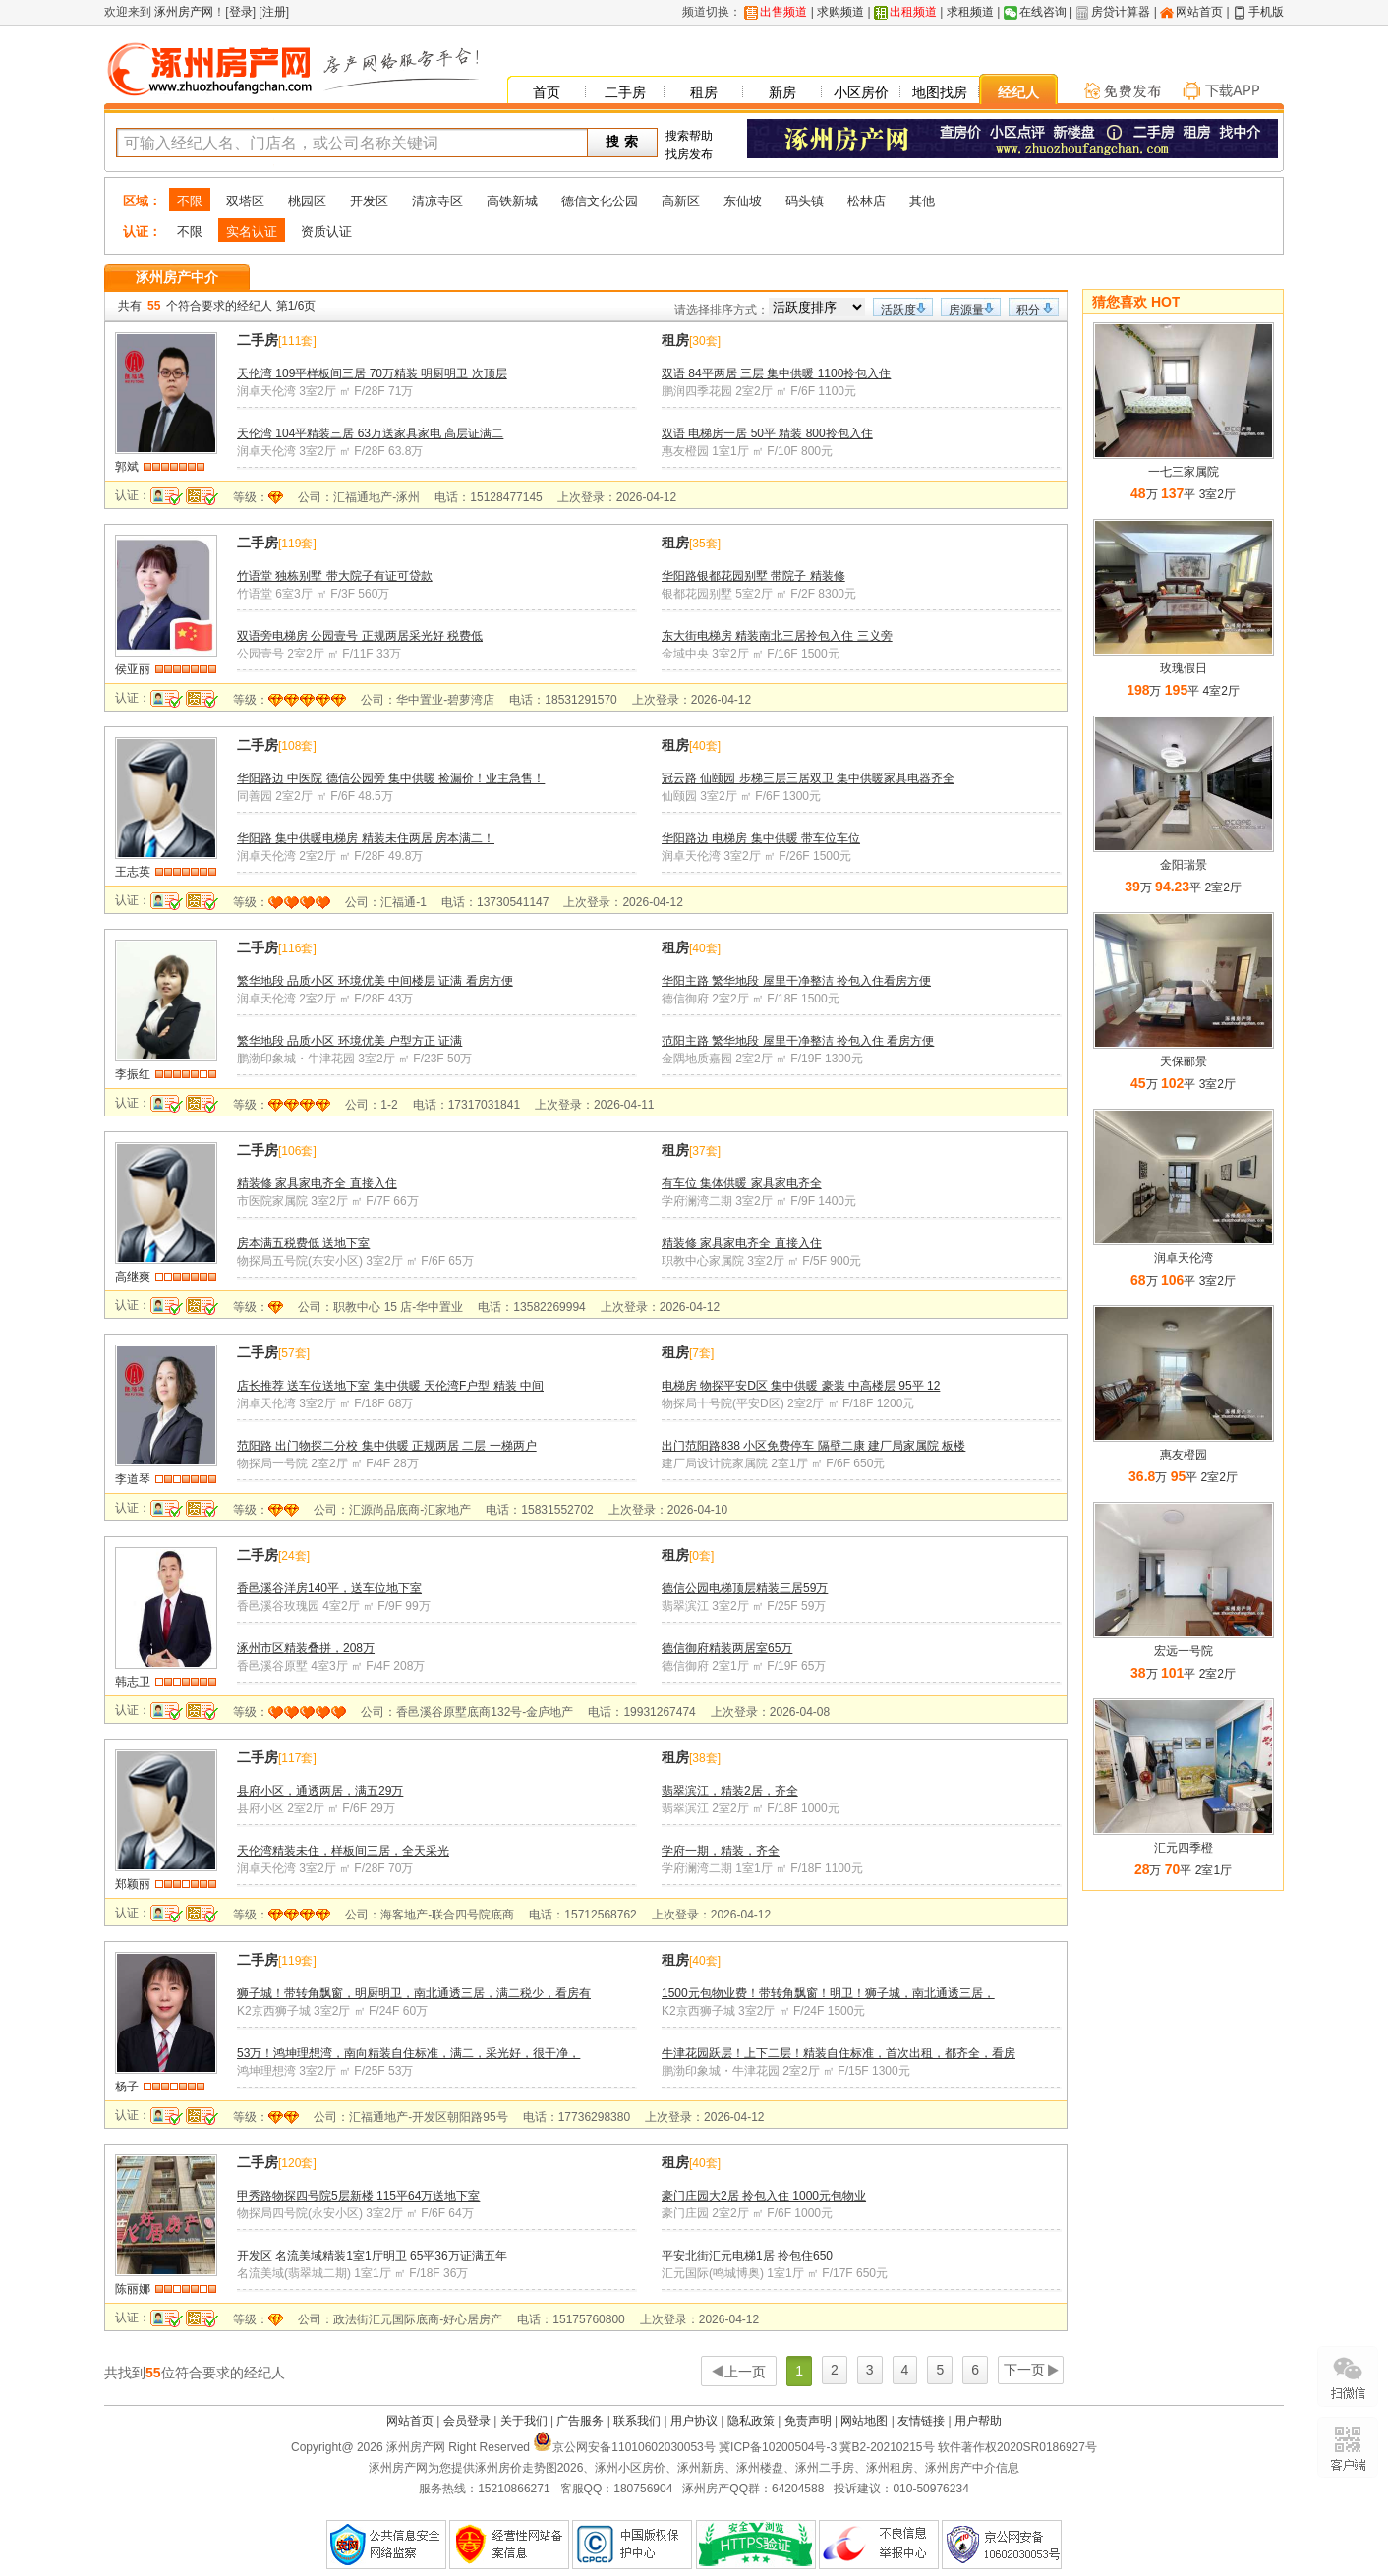  Describe the element at coordinates (777, 636) in the screenshot. I see `东大街电梯房 精装南北三居拎包入住 三义旁` at that location.